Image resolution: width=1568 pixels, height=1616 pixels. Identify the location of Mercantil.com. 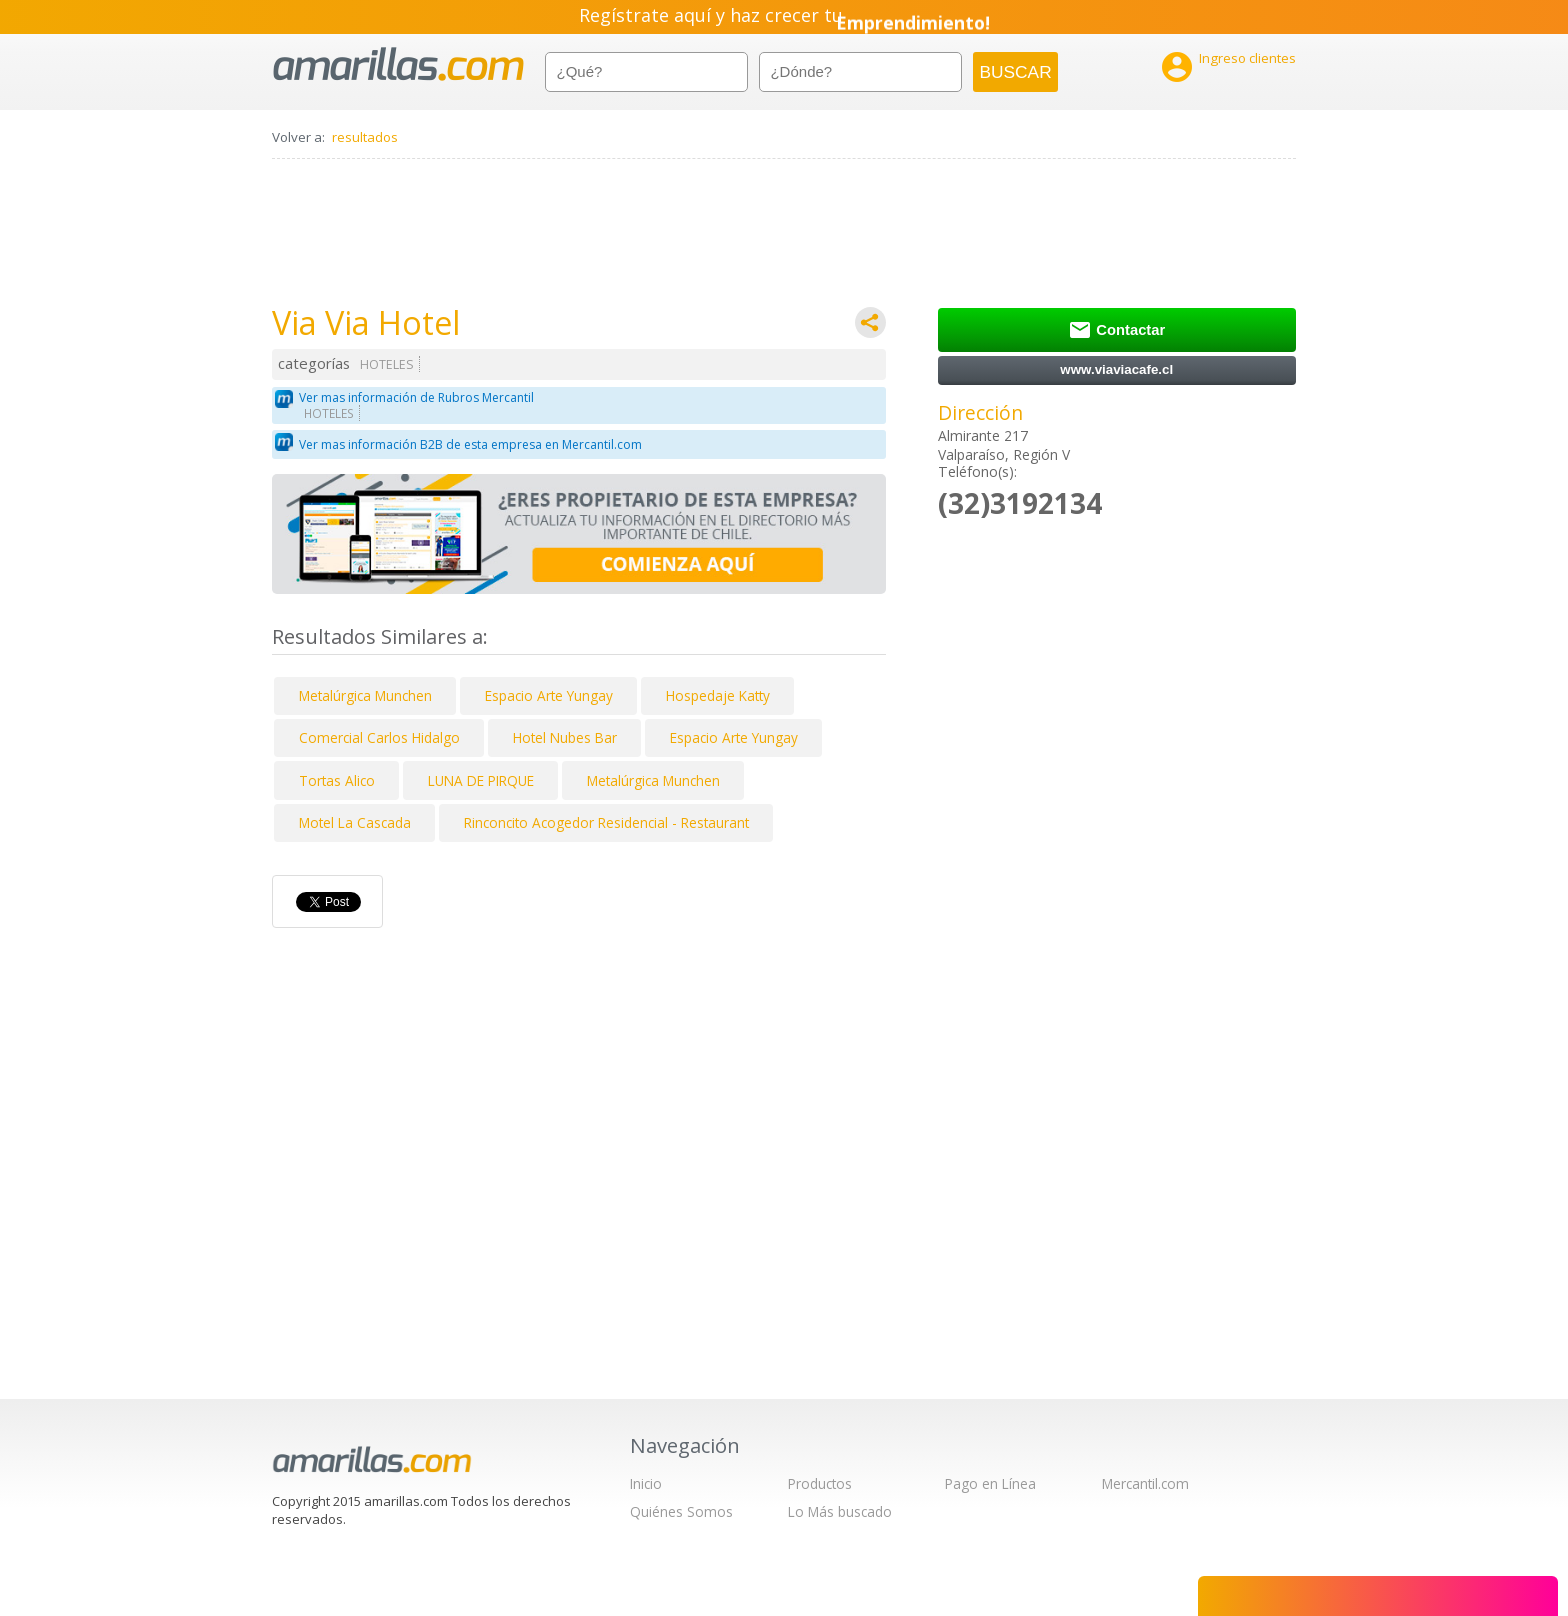
(1145, 1483).